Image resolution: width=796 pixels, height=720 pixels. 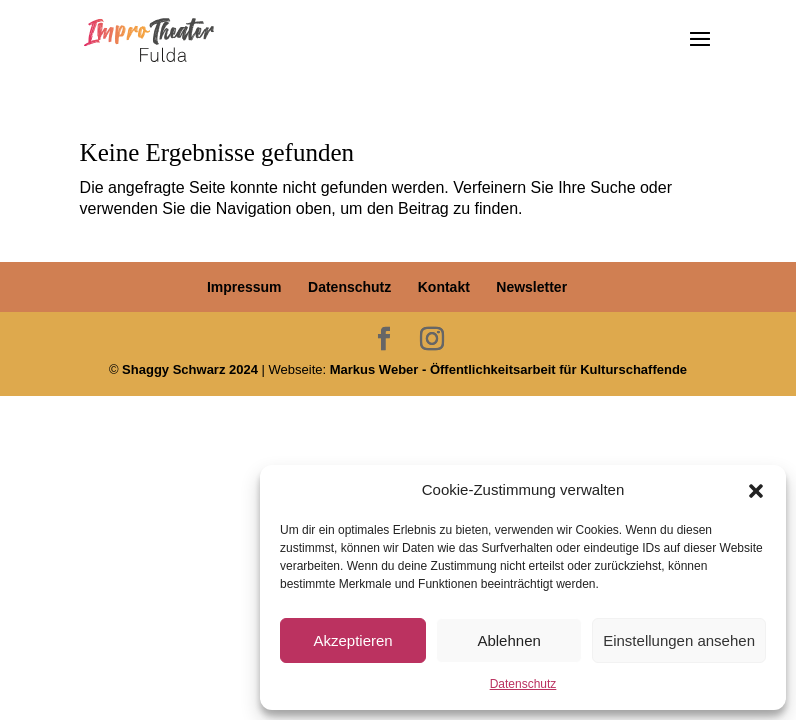 What do you see at coordinates (508, 369) in the screenshot?
I see `Markus Weber - Öffentlichkeitsarbeit für Kulturschaffende` at bounding box center [508, 369].